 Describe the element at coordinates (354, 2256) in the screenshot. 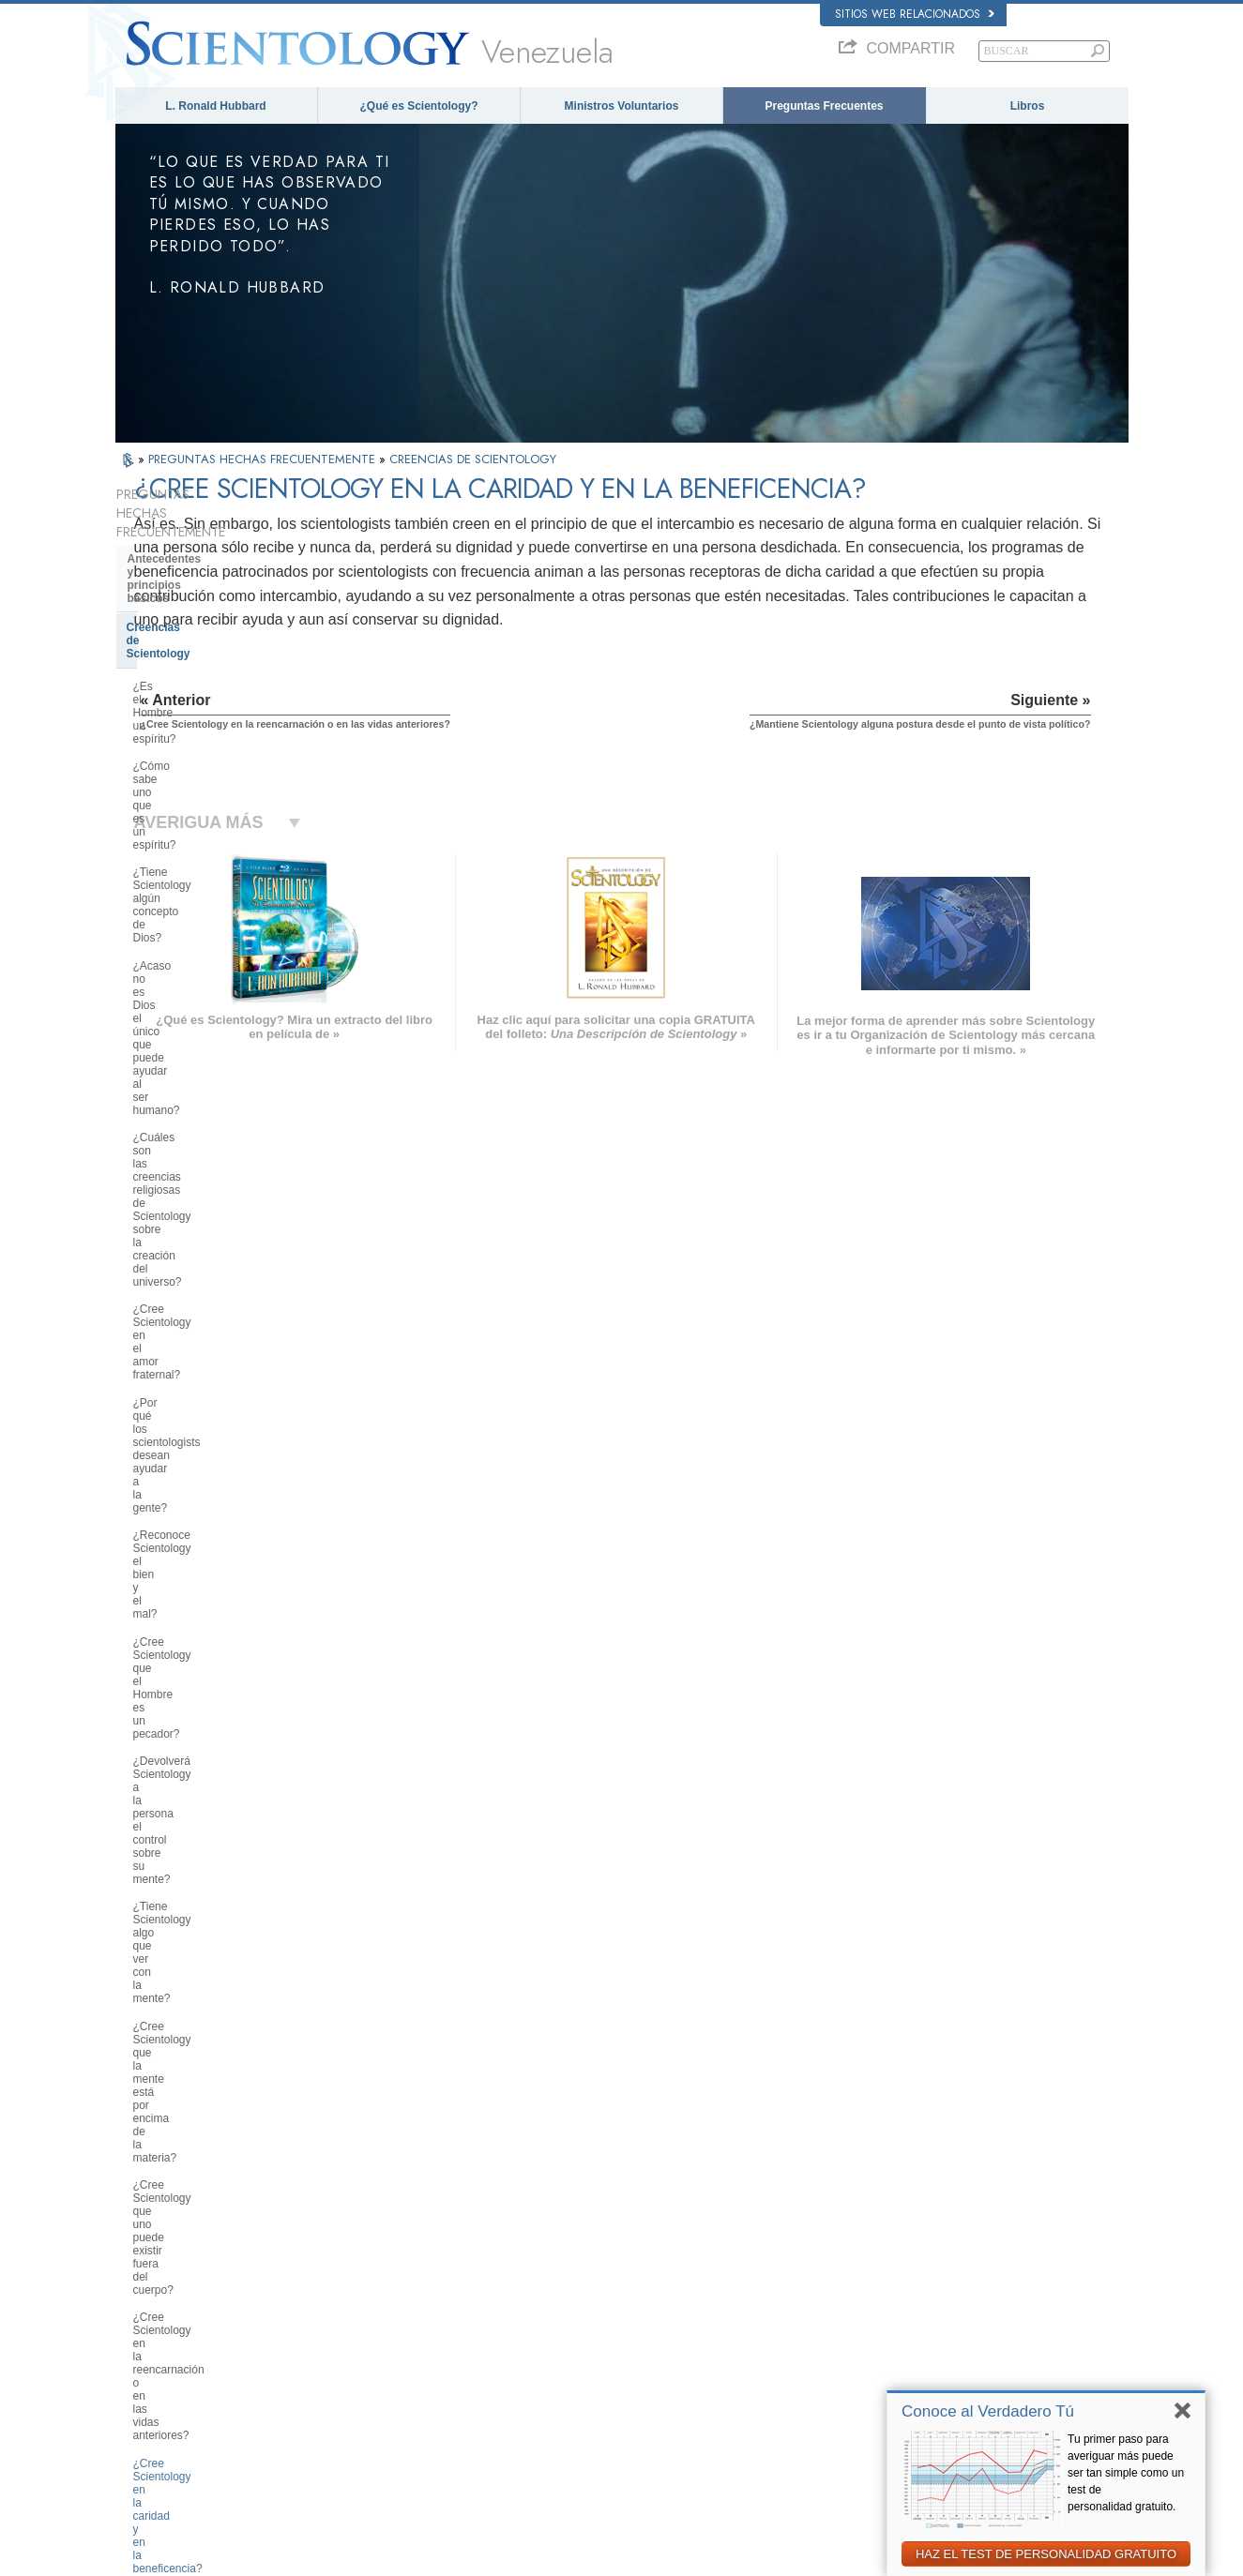

I see `MAGYAR` at that location.